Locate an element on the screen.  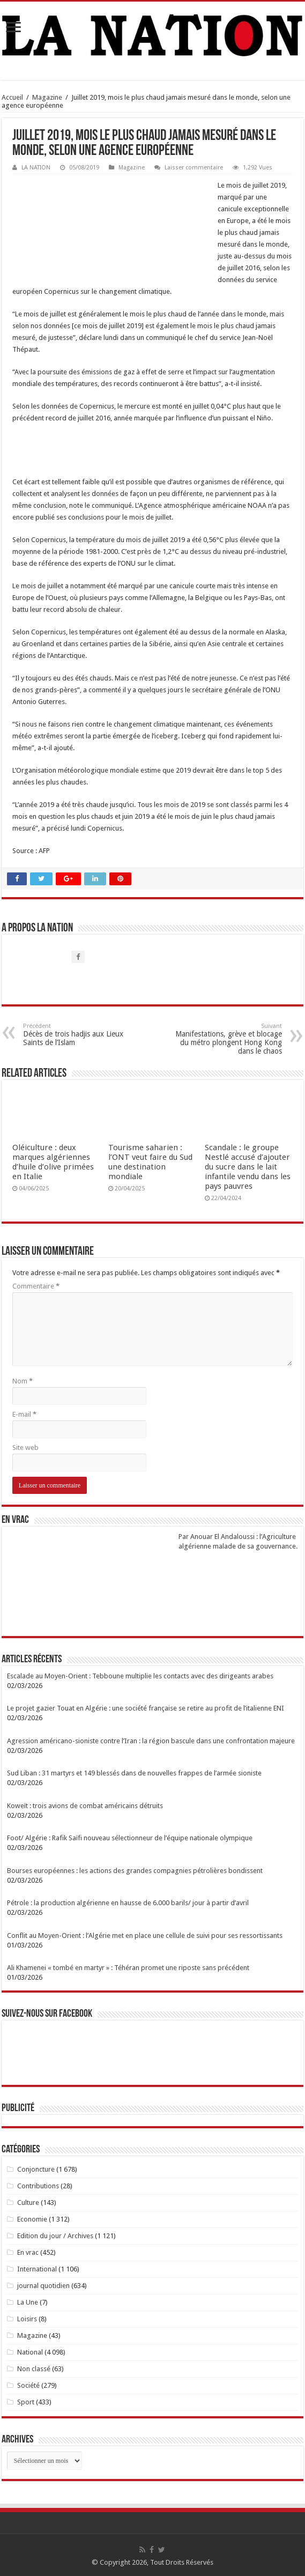
La Une is located at coordinates (27, 2302).